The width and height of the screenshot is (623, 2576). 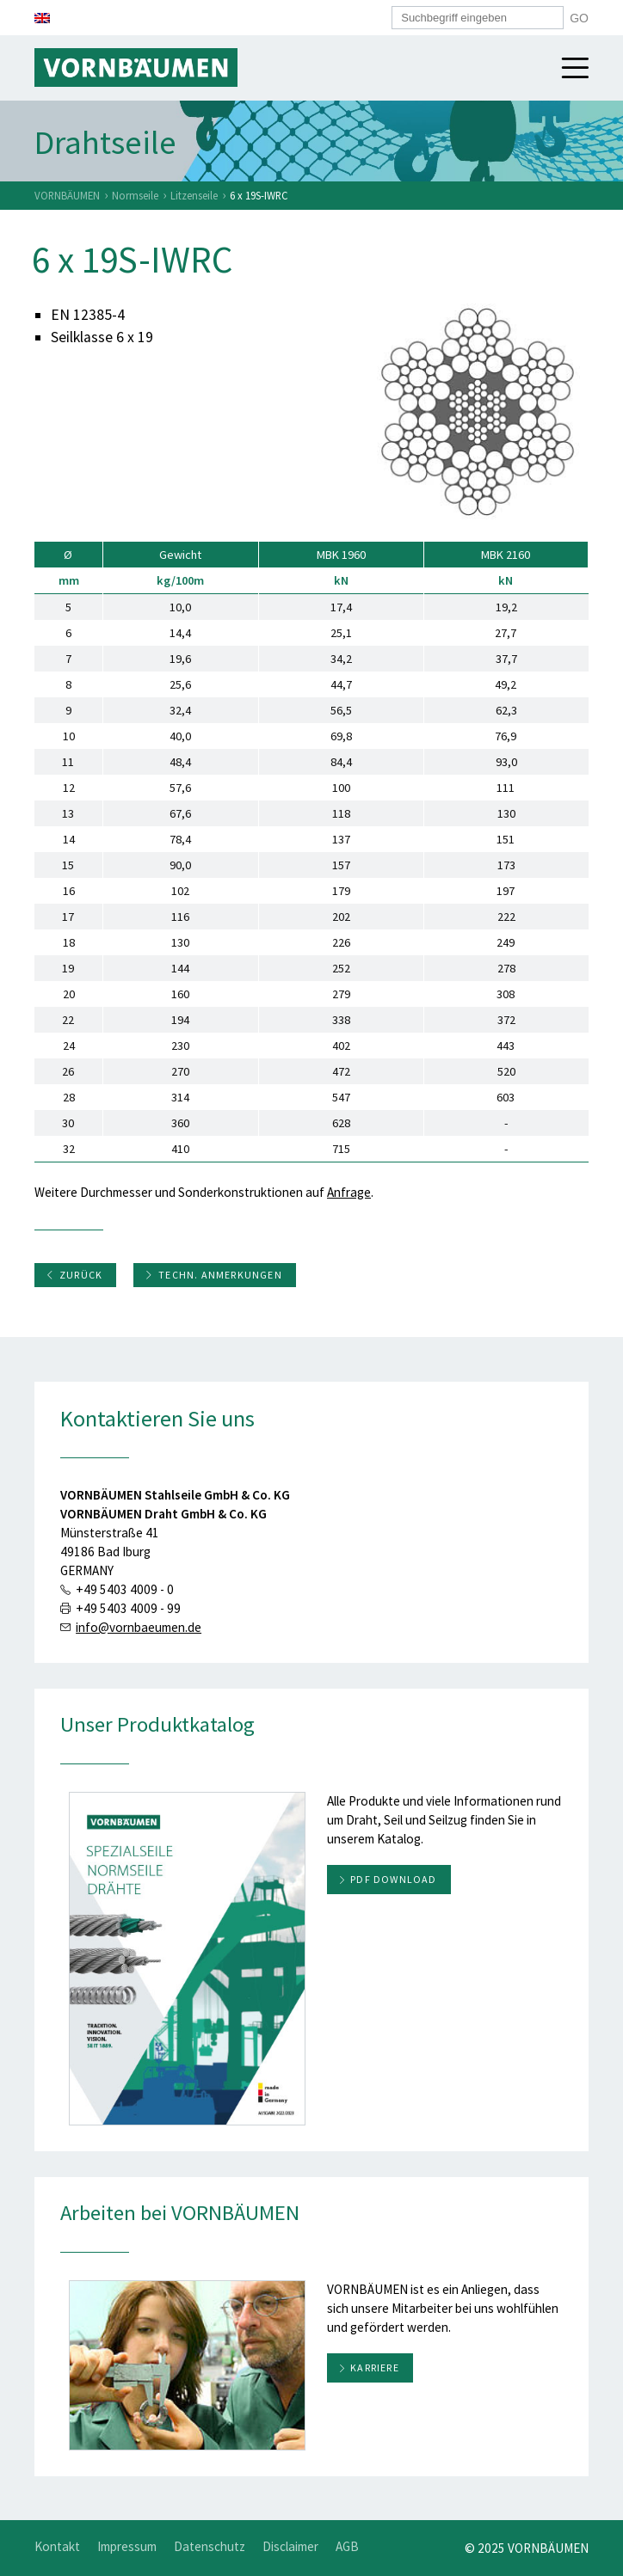 What do you see at coordinates (393, 1879) in the screenshot?
I see `PDF download` at bounding box center [393, 1879].